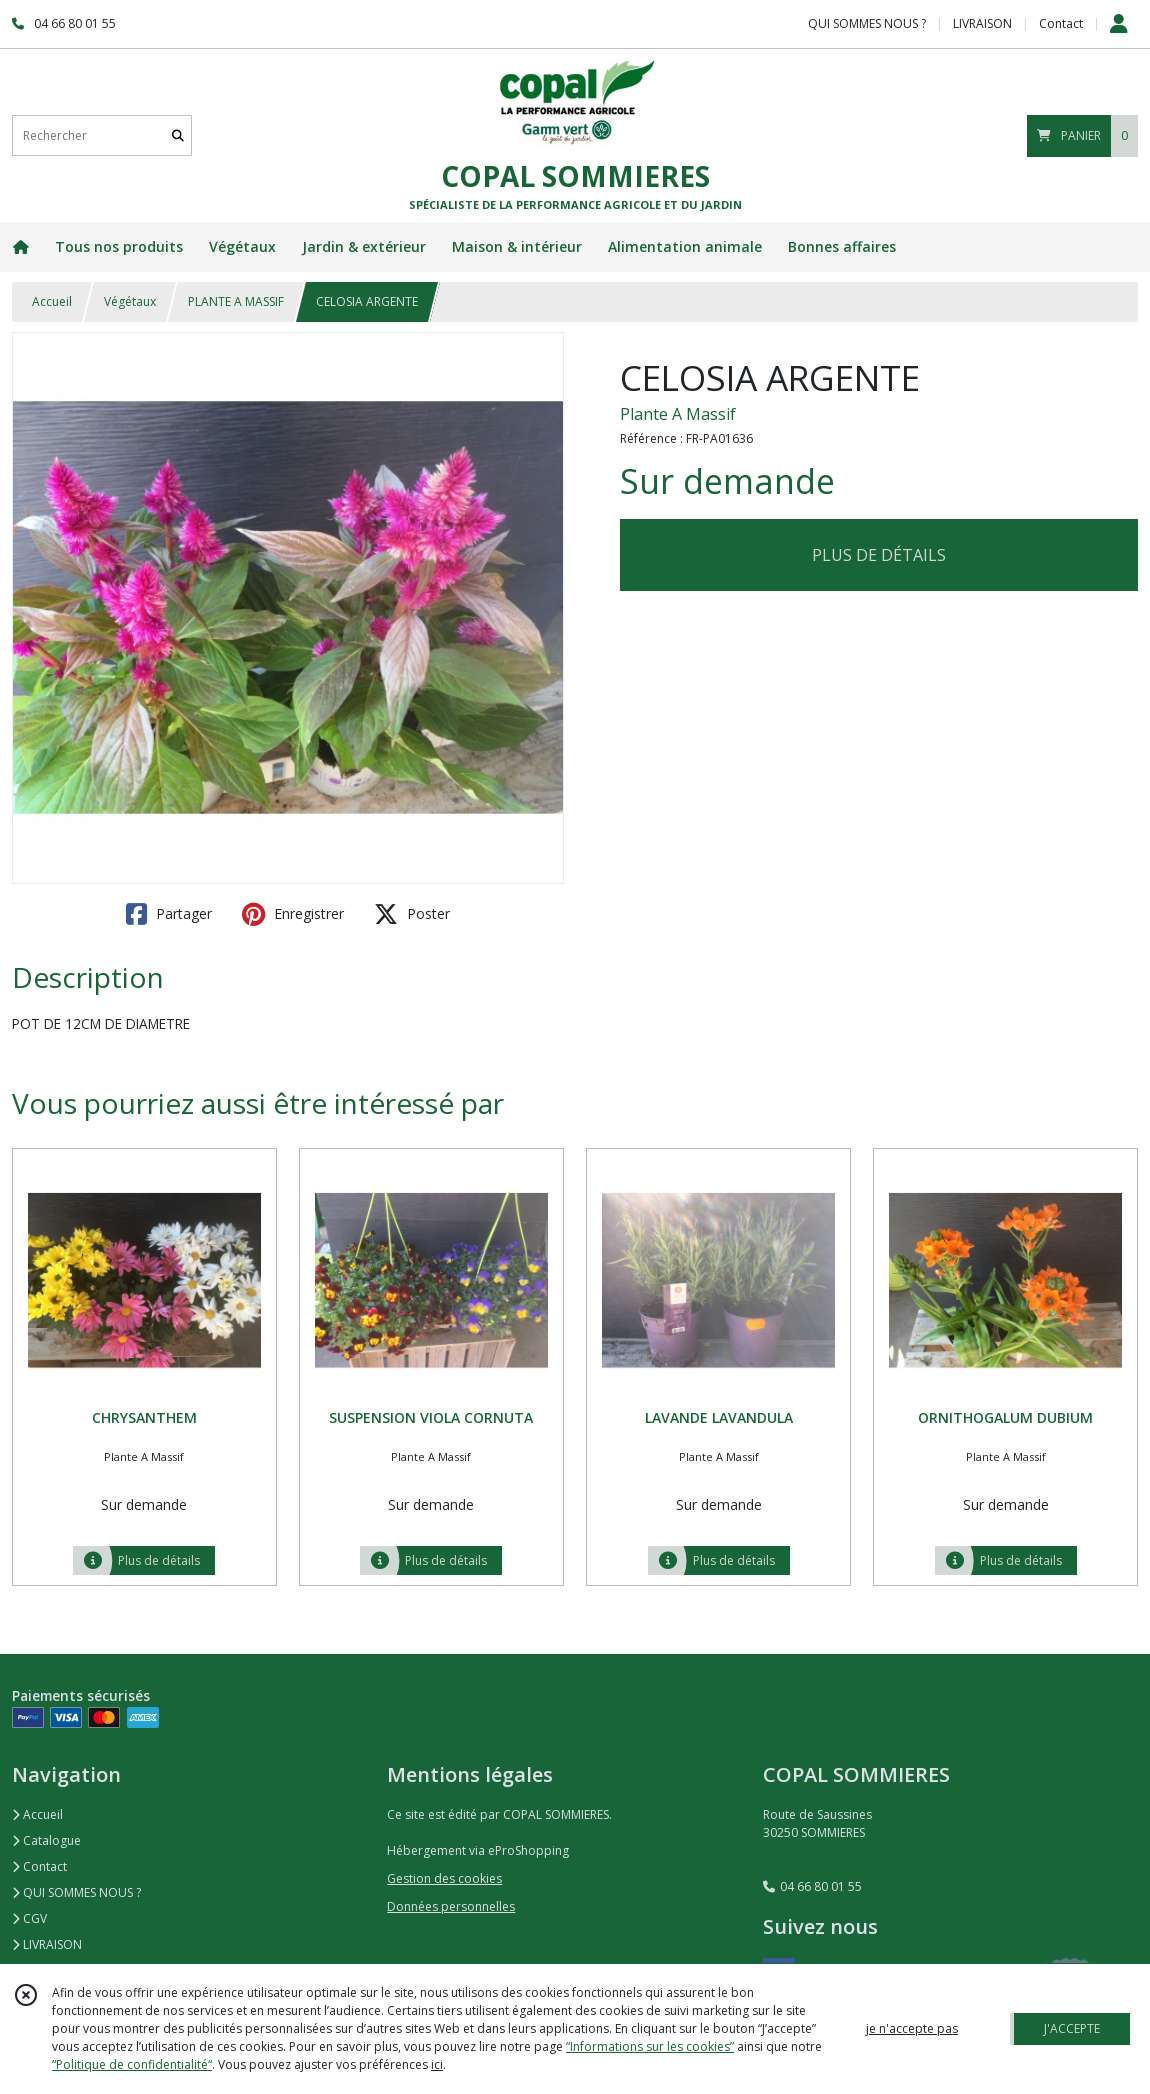 Image resolution: width=1150 pixels, height=2094 pixels. I want to click on Enregistrer, so click(293, 914).